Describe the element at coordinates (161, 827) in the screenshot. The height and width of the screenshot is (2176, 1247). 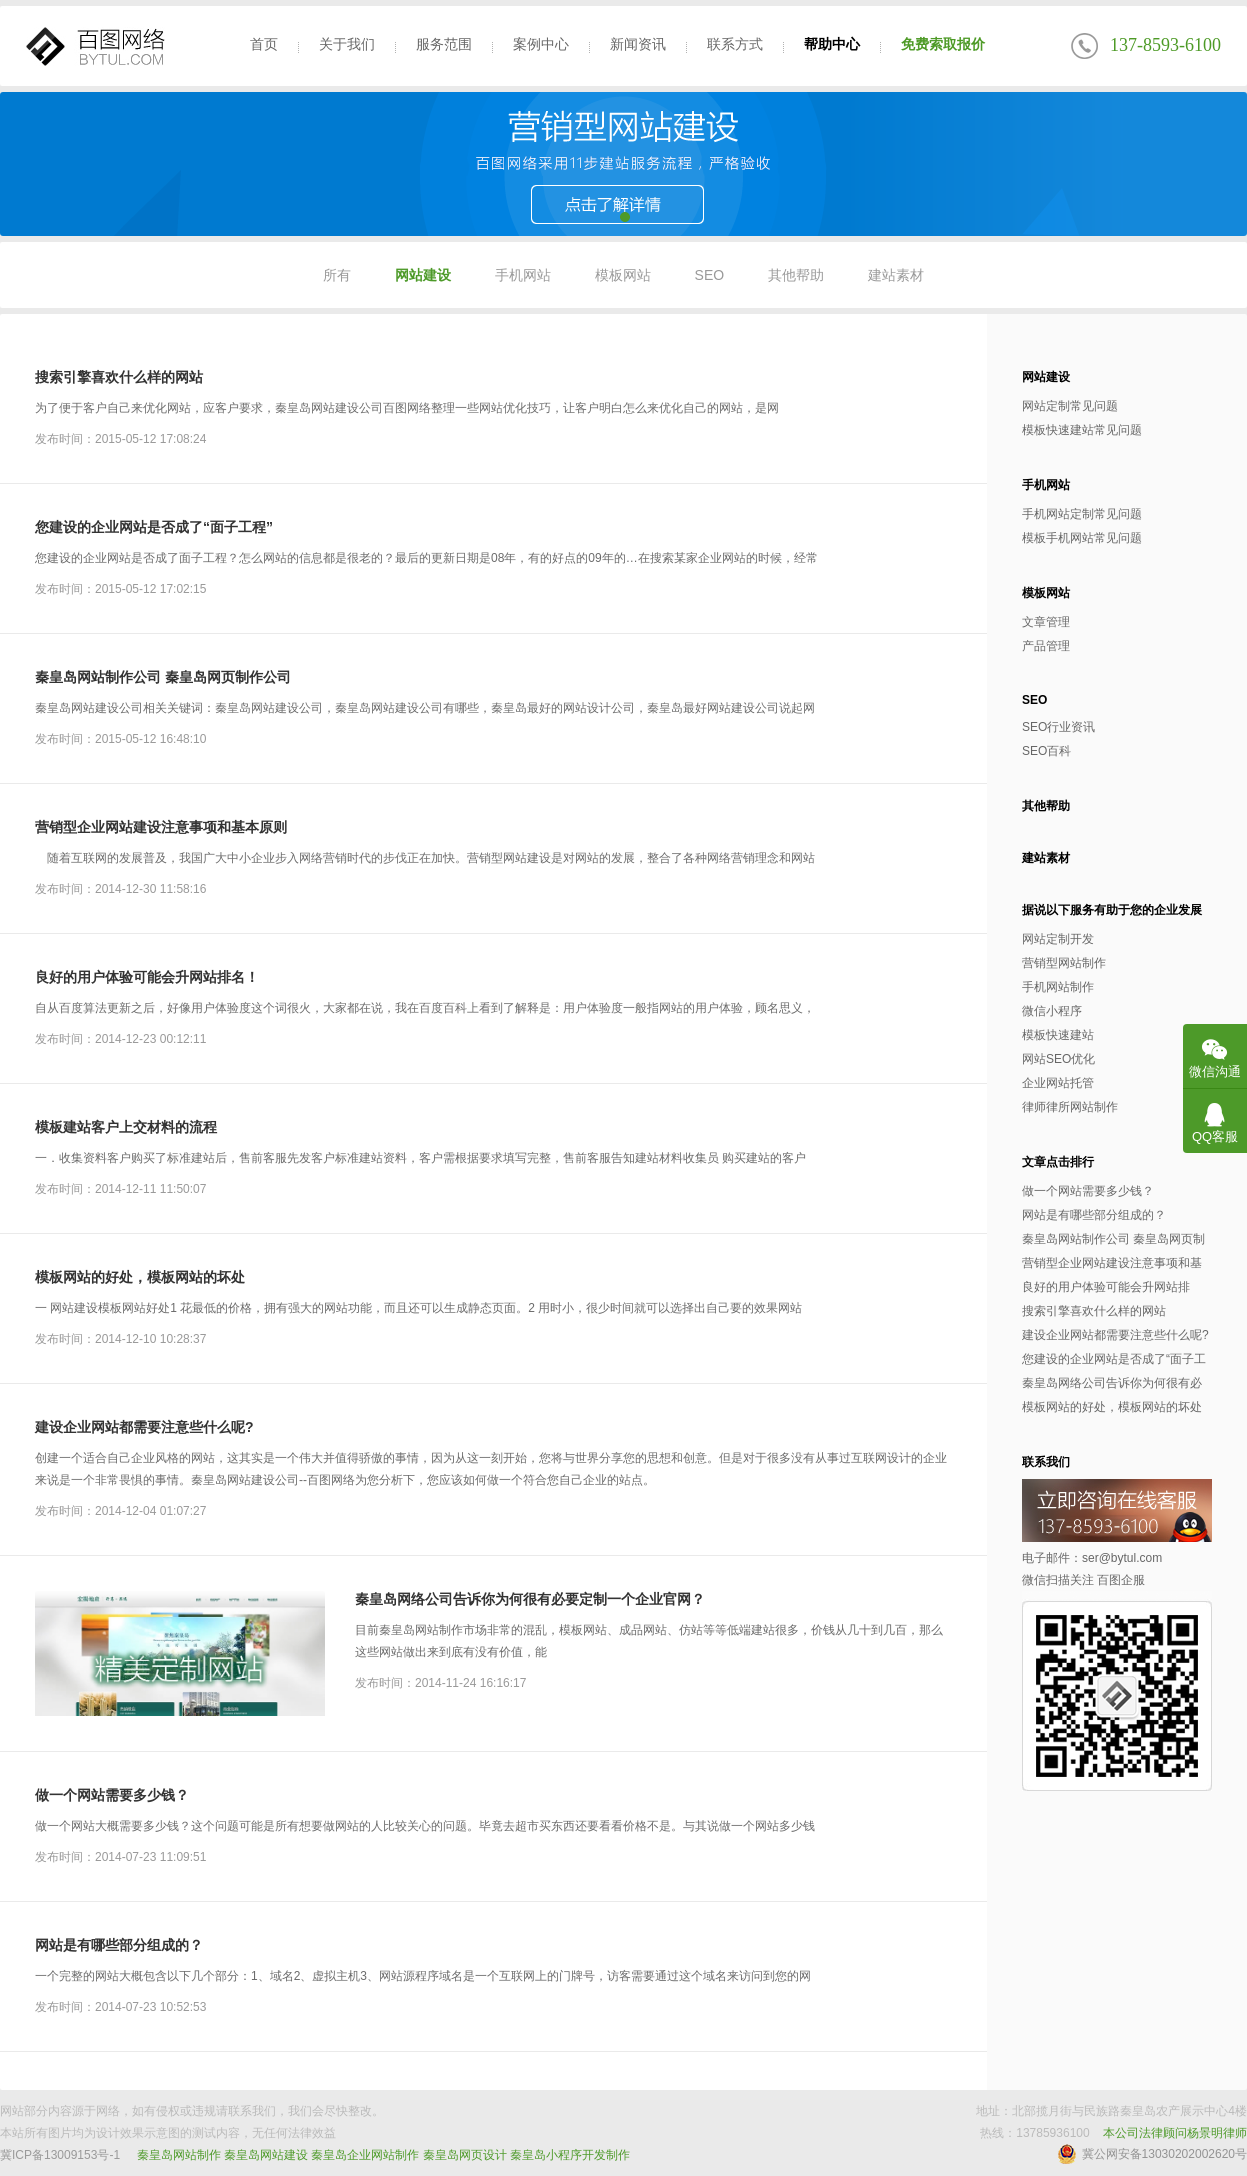
I see `营销型企业网站建设注意事项和基本原则` at that location.